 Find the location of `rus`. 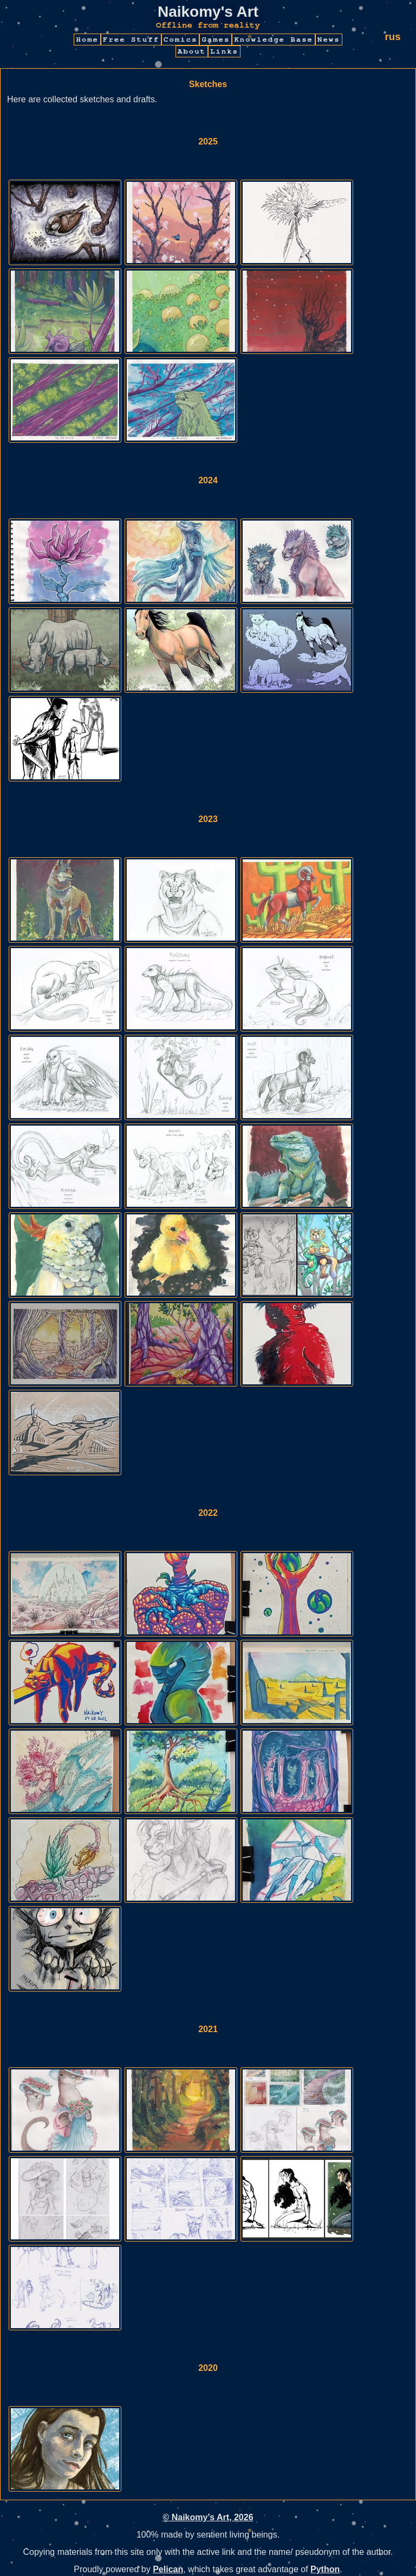

rus is located at coordinates (392, 36).